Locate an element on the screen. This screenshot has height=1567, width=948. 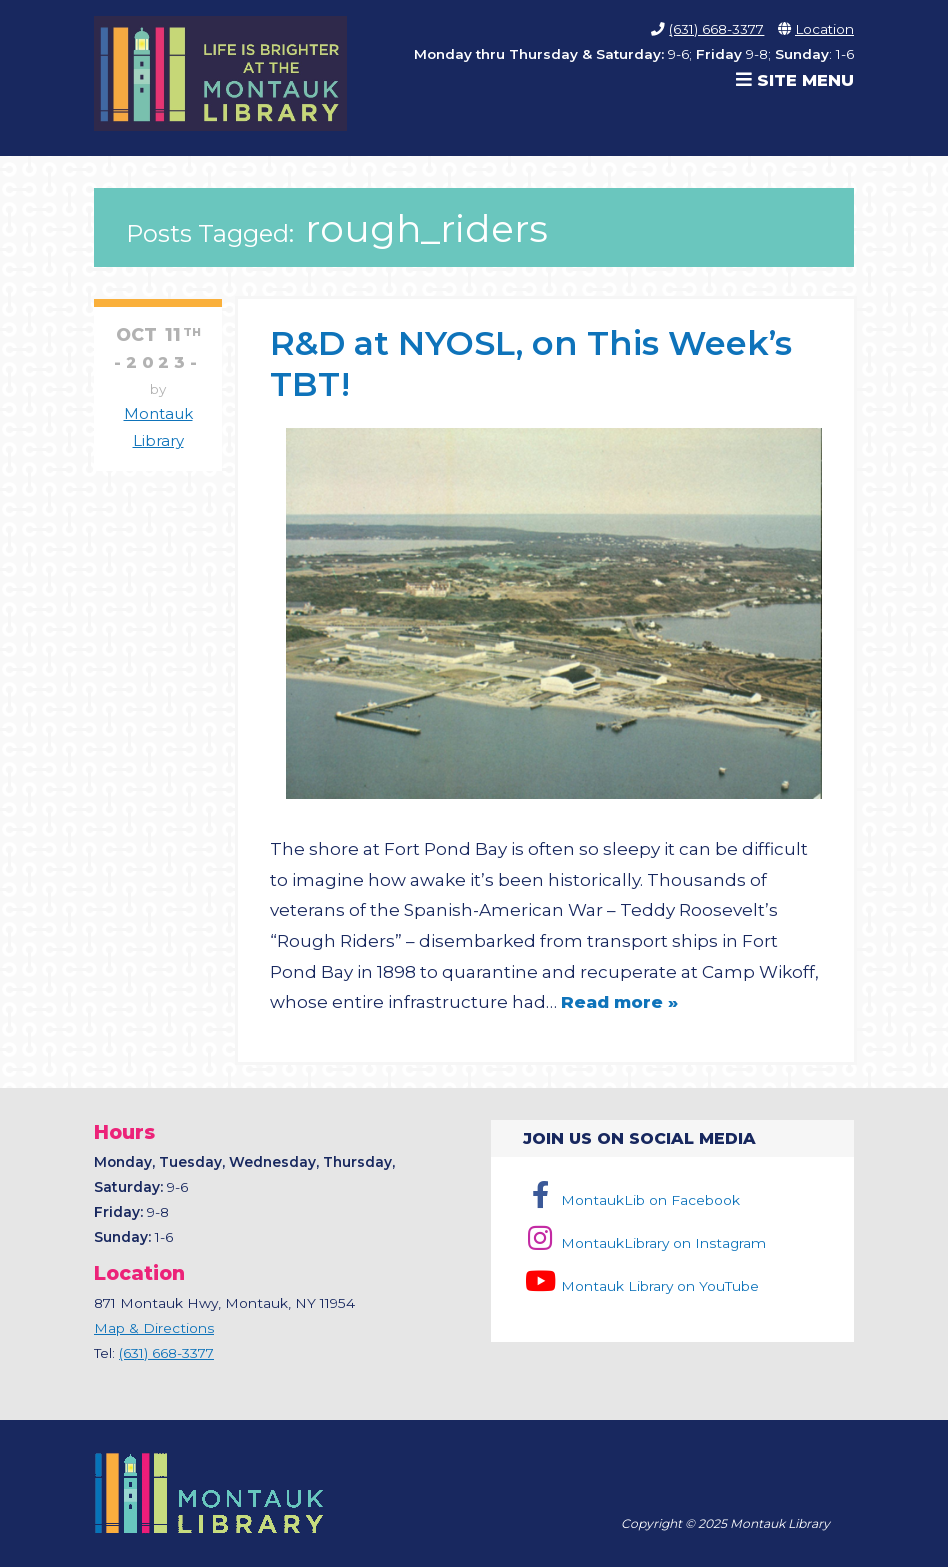
Map & Directions is located at coordinates (154, 1328).